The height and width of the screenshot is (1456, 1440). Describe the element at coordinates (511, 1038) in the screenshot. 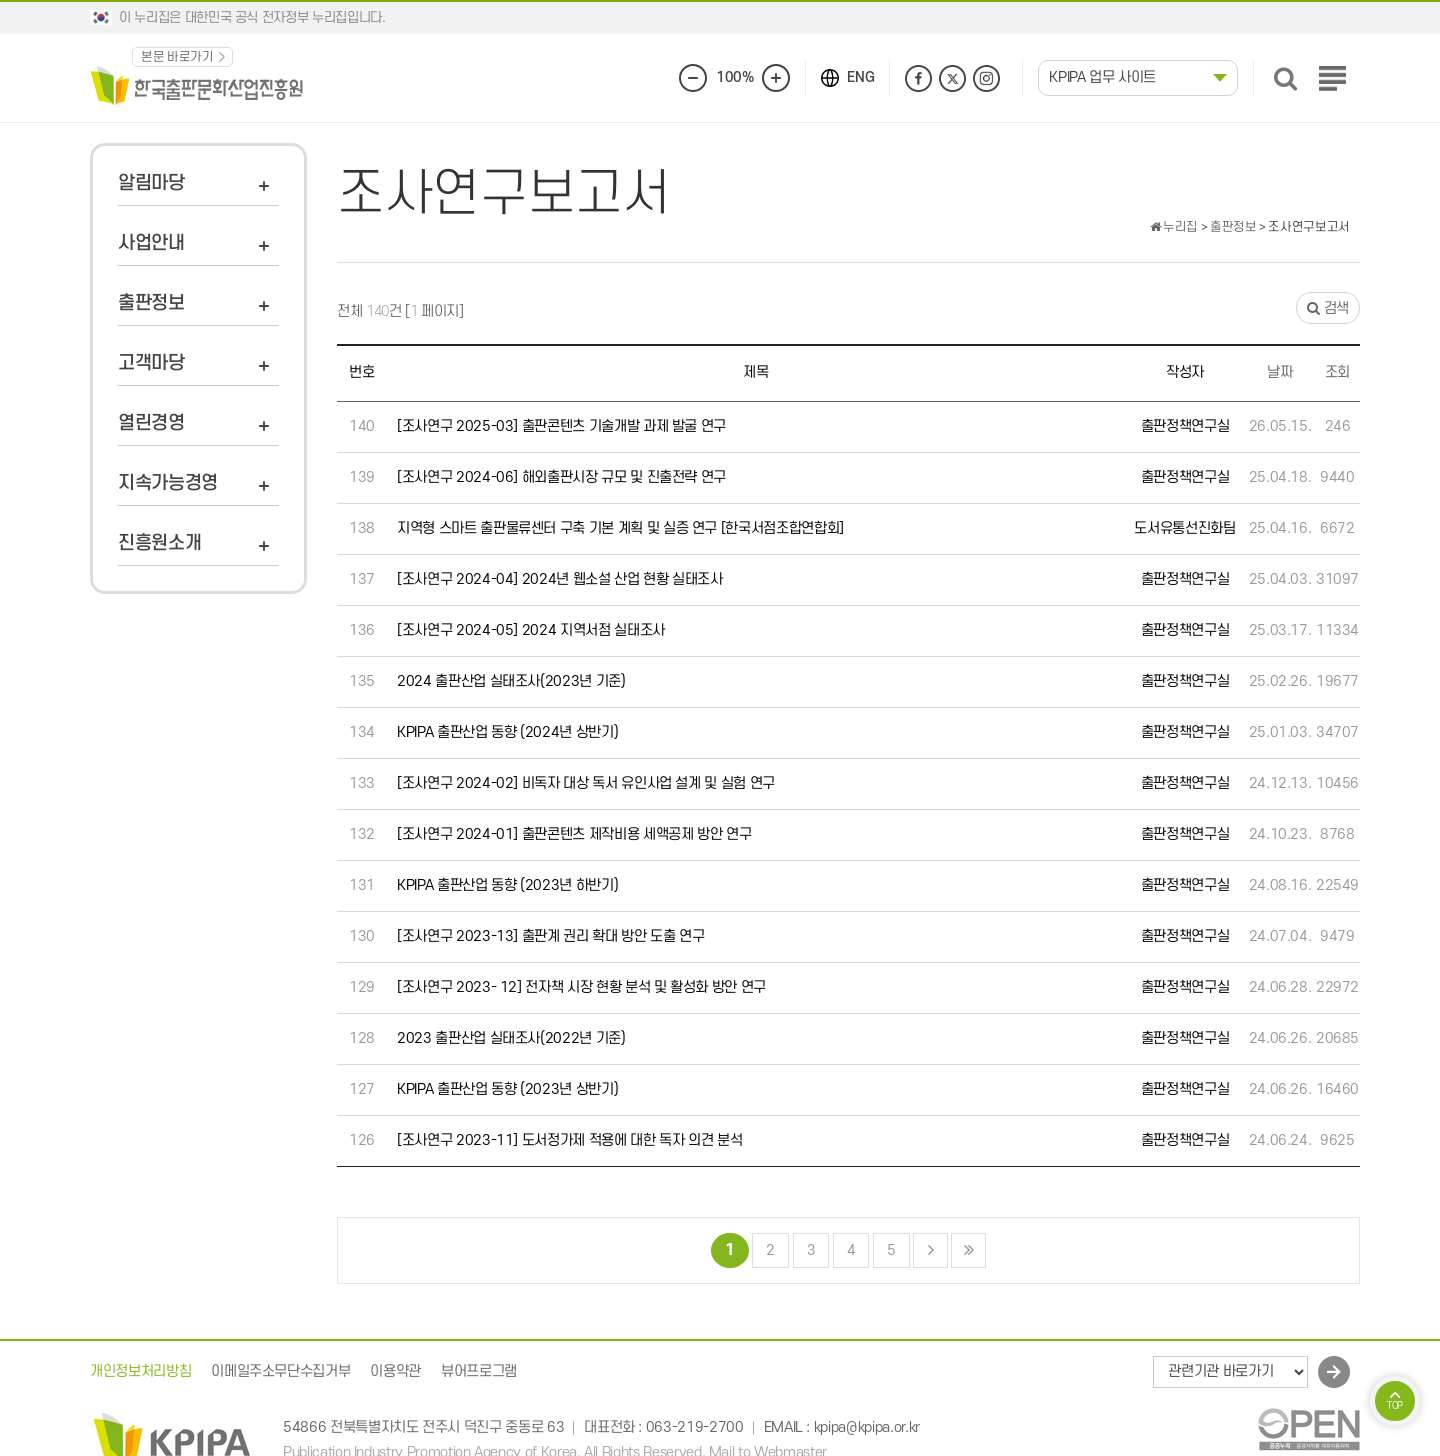

I see `2023 출판산업 실태조사(2022년 기준)` at that location.